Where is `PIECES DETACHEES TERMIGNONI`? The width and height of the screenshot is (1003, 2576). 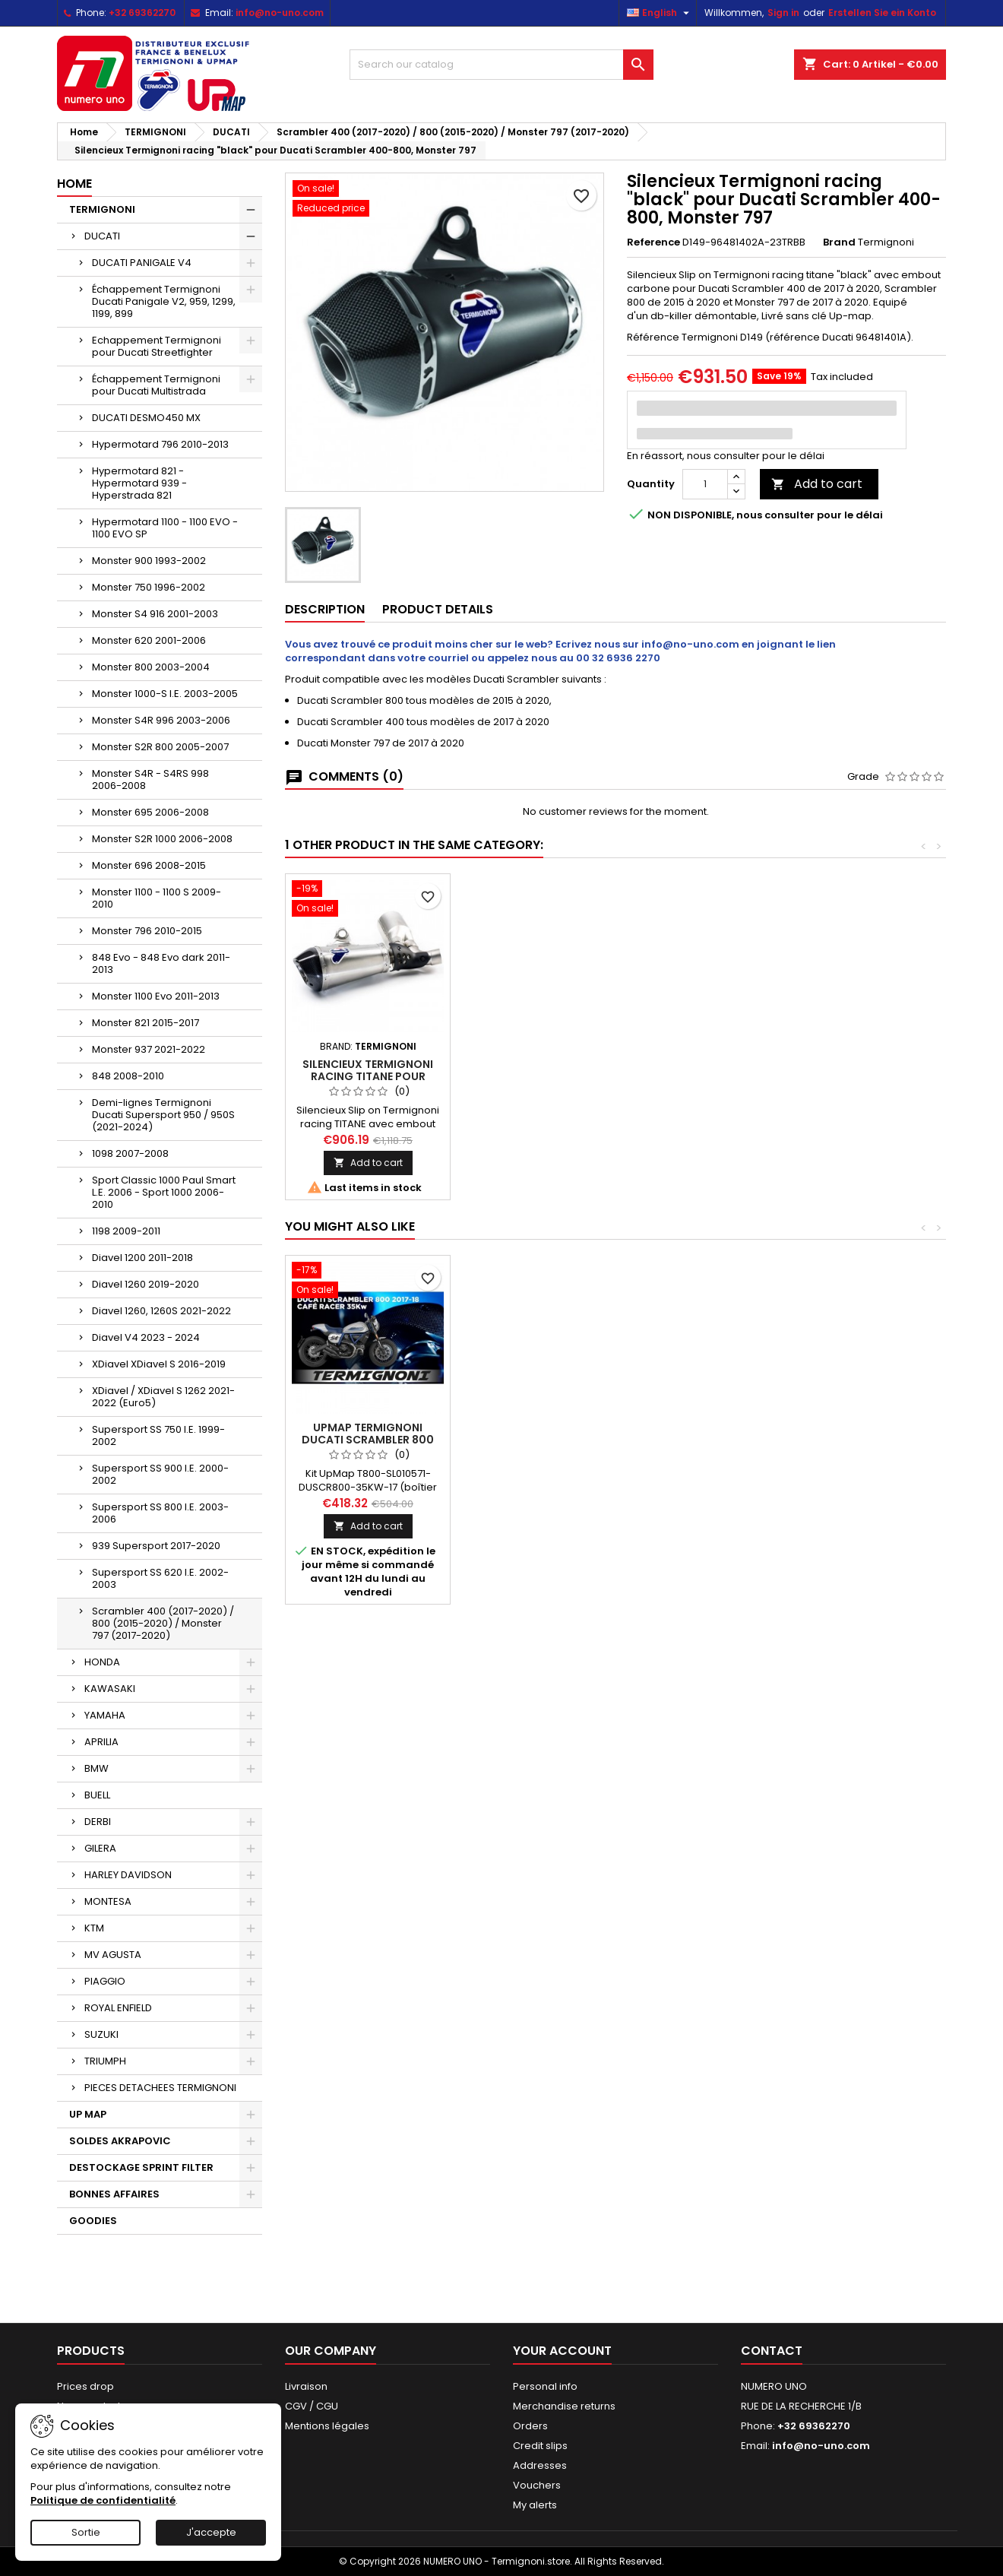 PIECES DETACHEES TERMIGNONI is located at coordinates (160, 2087).